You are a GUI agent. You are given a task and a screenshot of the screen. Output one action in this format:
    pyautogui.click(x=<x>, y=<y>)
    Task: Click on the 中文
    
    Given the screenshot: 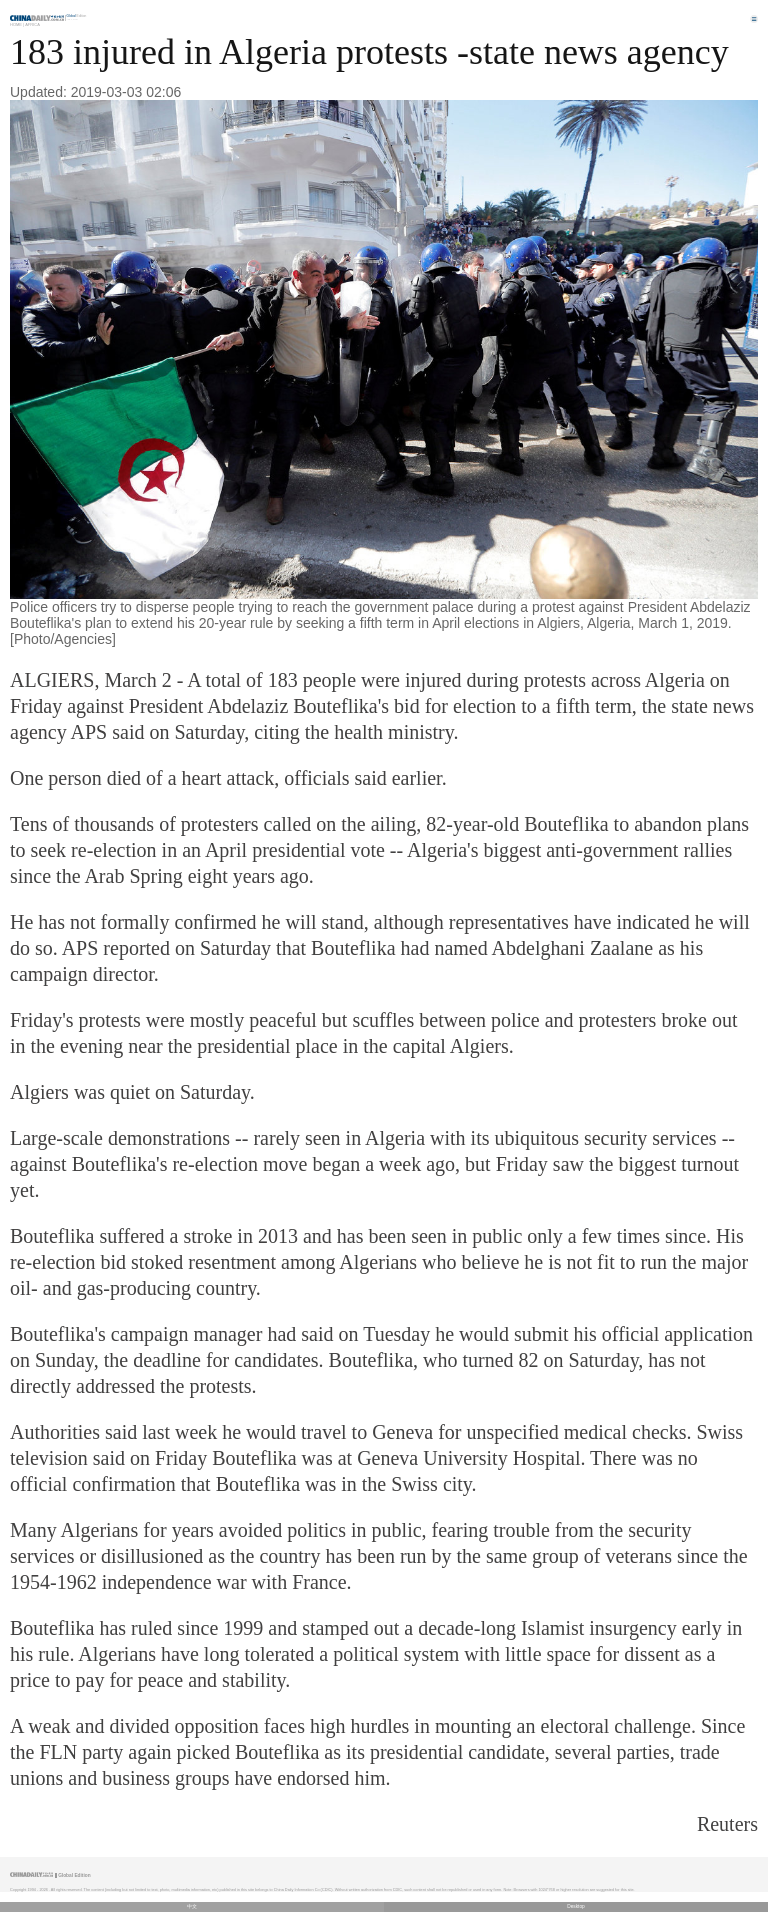 What is the action you would take?
    pyautogui.click(x=192, y=1906)
    